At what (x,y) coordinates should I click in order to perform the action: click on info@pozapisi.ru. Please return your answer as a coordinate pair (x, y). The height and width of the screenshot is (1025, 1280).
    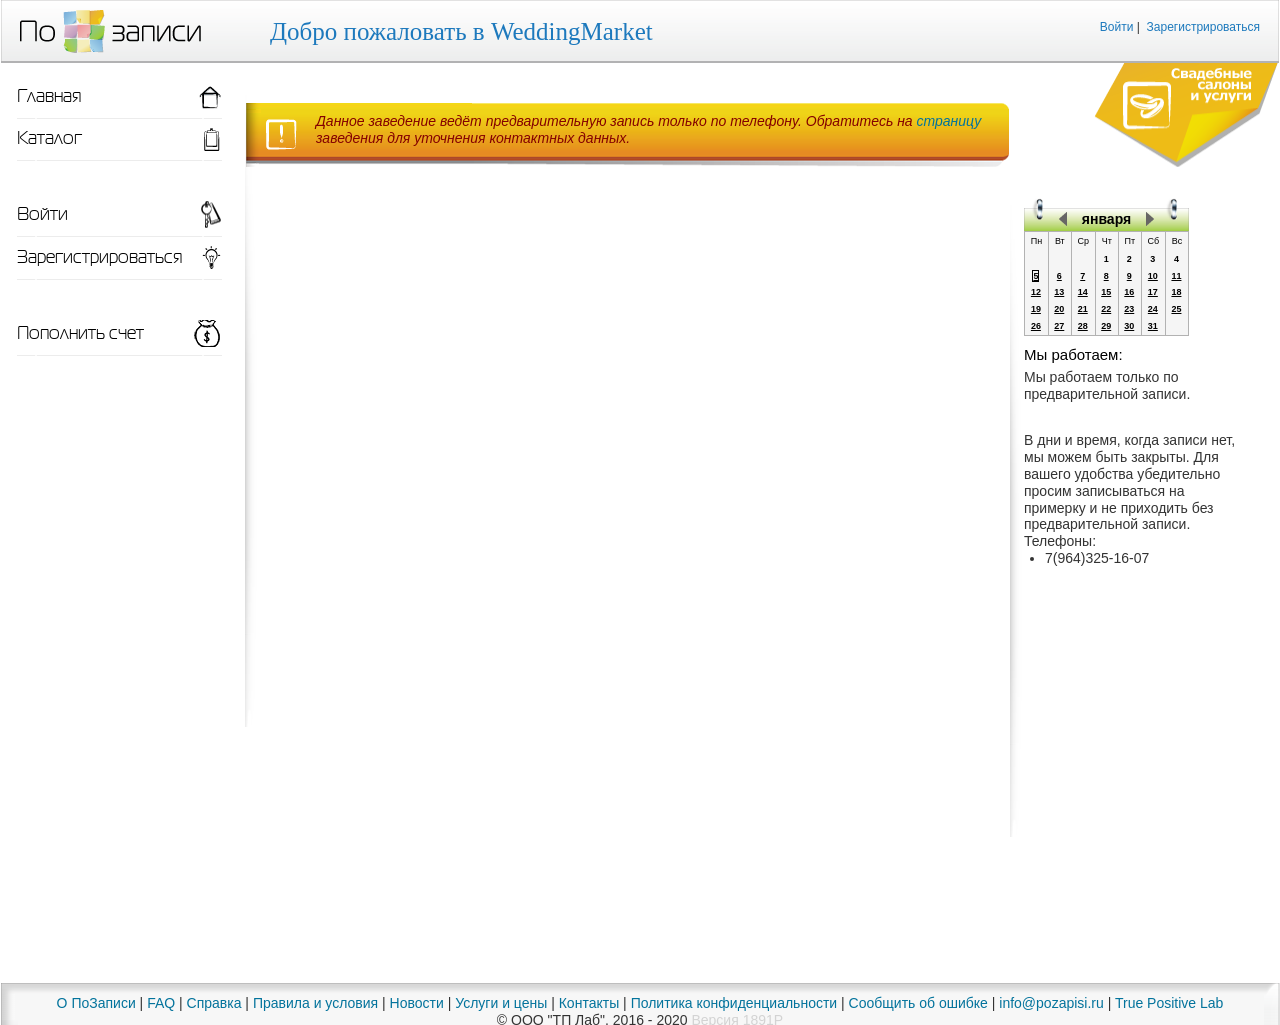
    Looking at the image, I should click on (1051, 1003).